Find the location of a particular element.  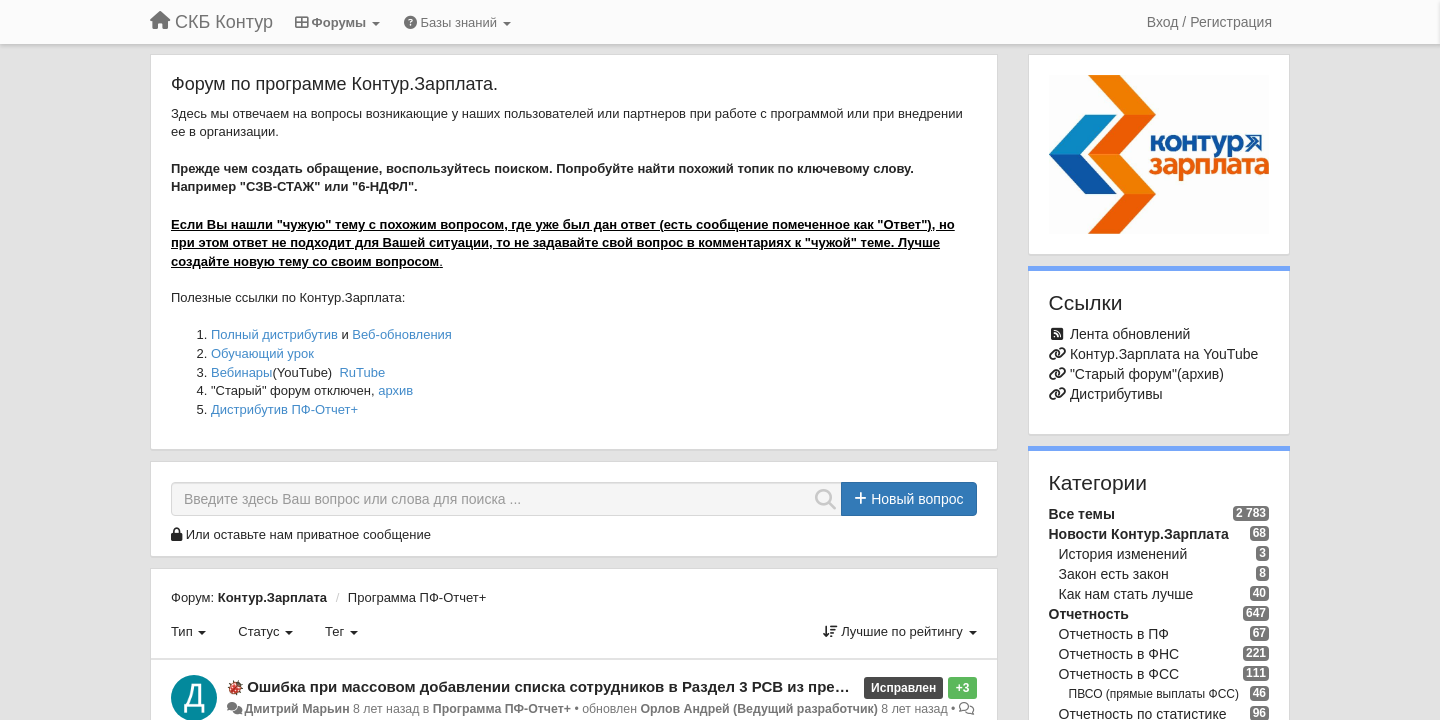

Вебинары is located at coordinates (241, 372).